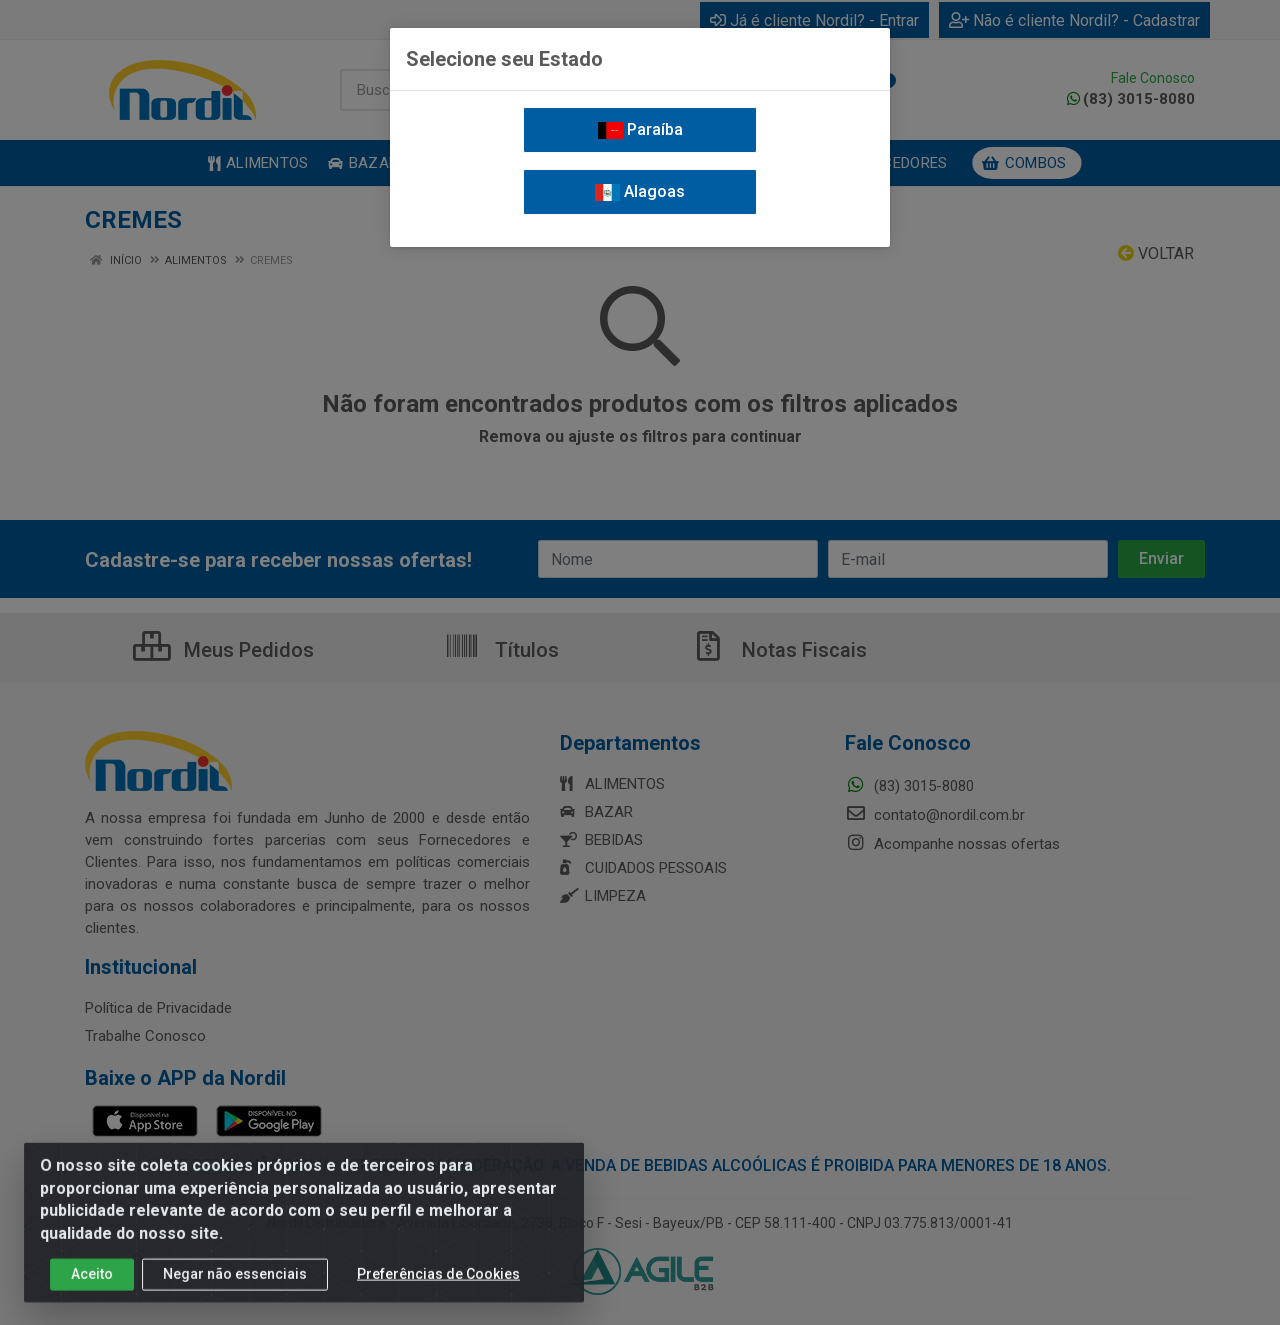 The height and width of the screenshot is (1325, 1280). What do you see at coordinates (640, 129) in the screenshot?
I see `Paraíba` at bounding box center [640, 129].